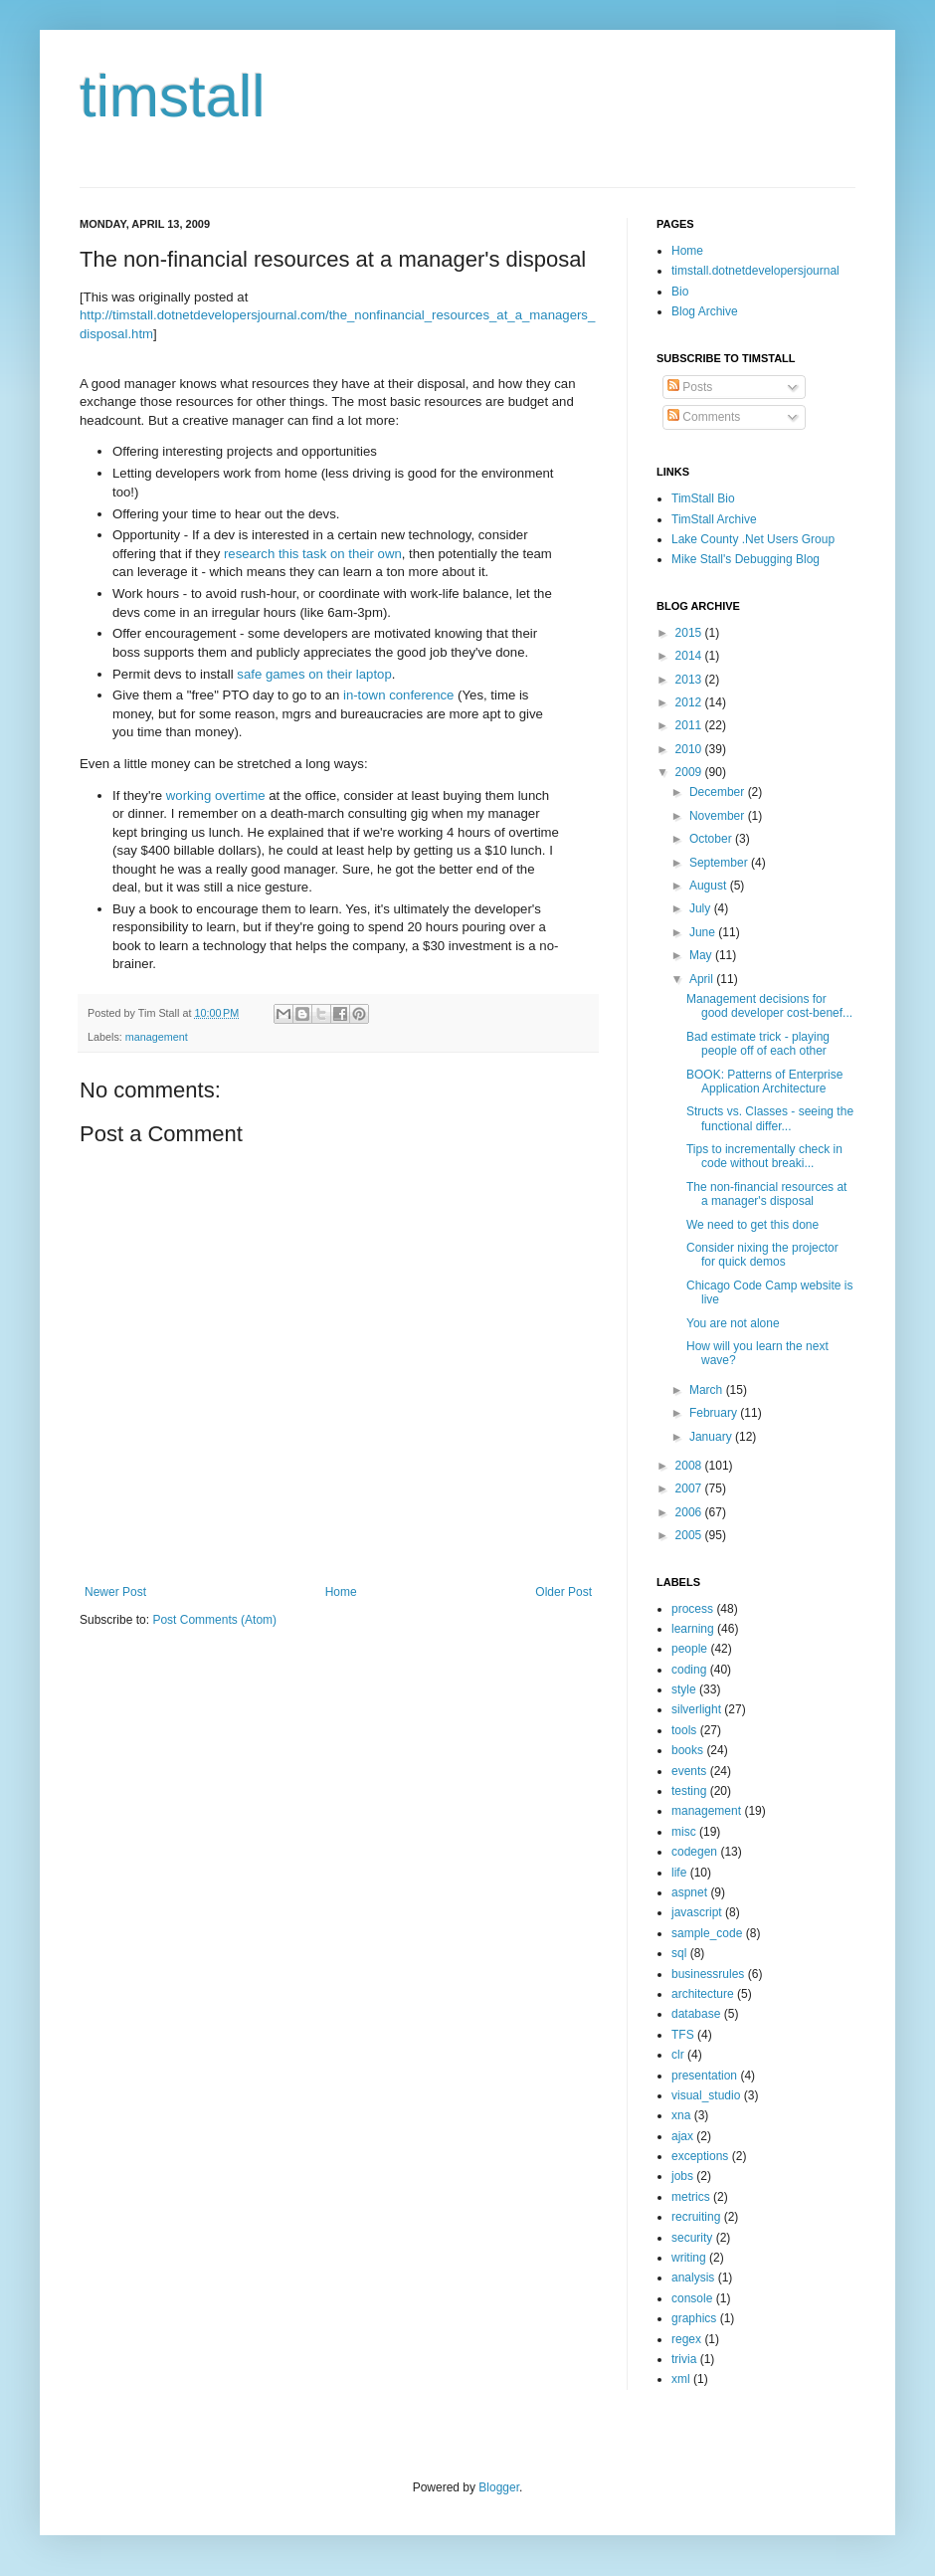  Describe the element at coordinates (766, 1194) in the screenshot. I see `The non-financial resources at a manager's disposal` at that location.